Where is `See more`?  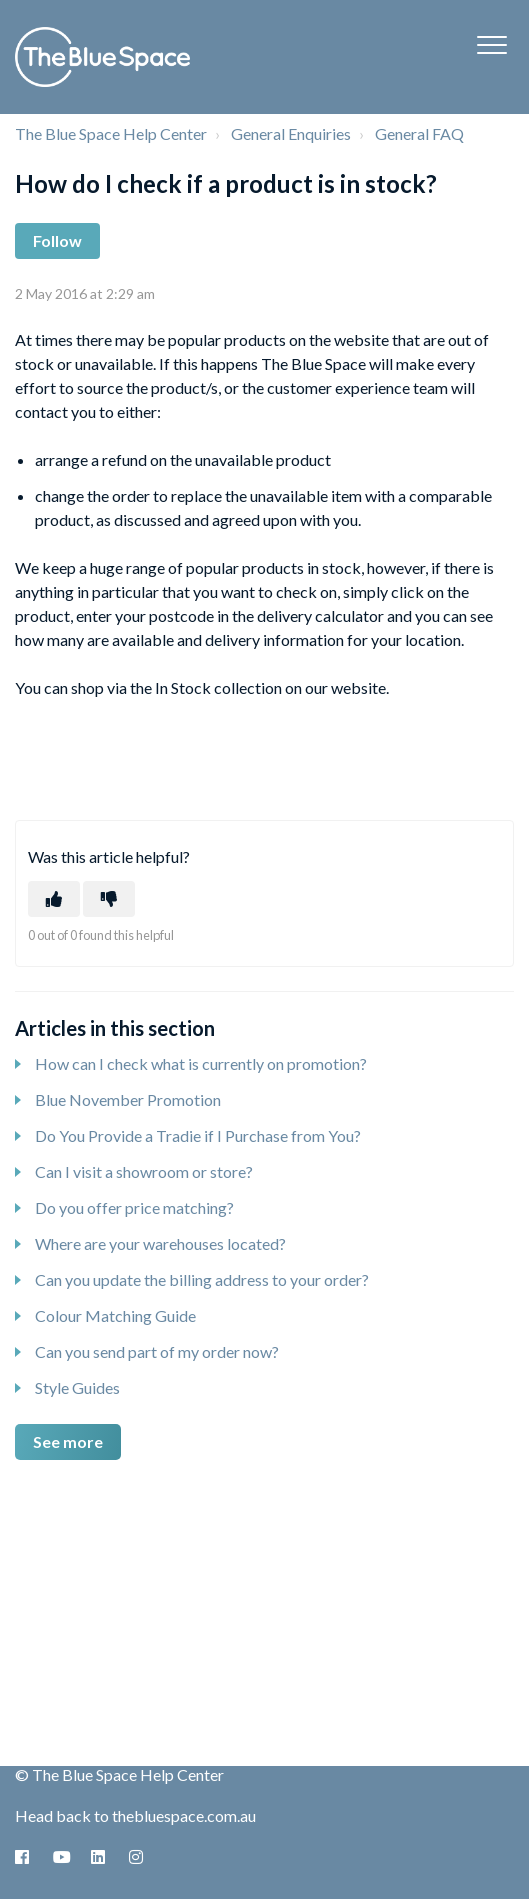
See more is located at coordinates (68, 1441).